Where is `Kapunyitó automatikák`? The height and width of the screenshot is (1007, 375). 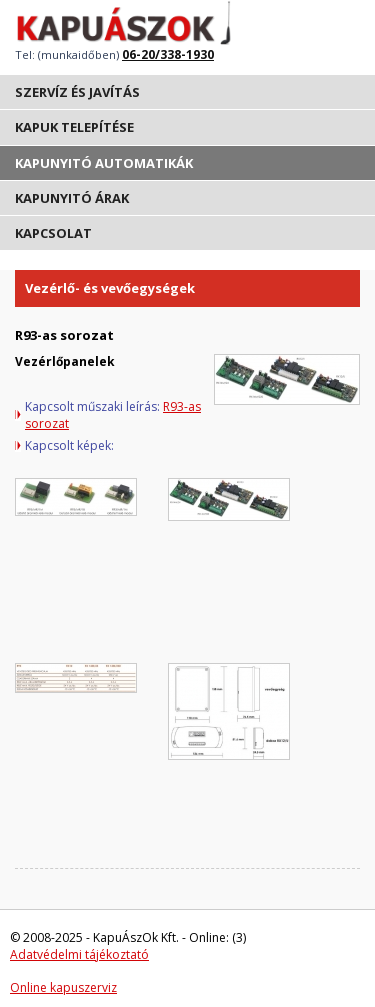
Kapunyitó automatikák is located at coordinates (104, 163).